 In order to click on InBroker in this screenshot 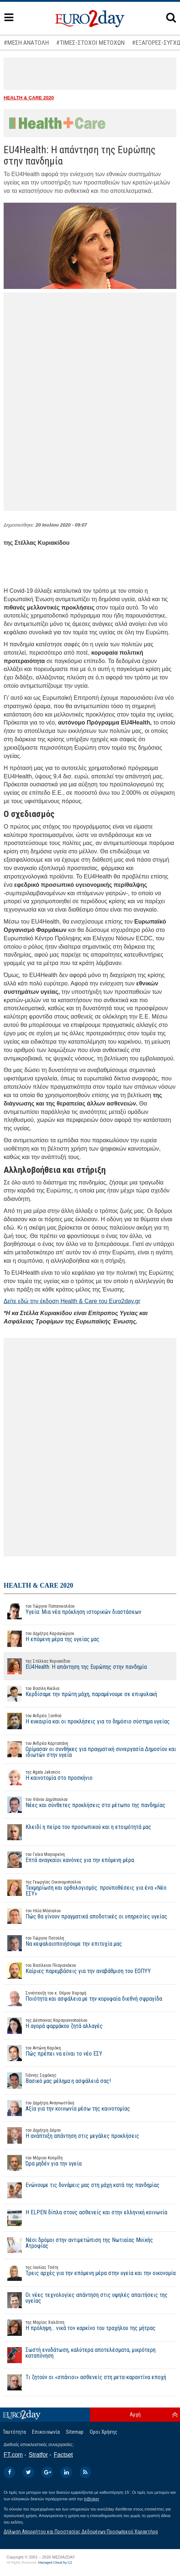, I will do `click(91, 2499)`.